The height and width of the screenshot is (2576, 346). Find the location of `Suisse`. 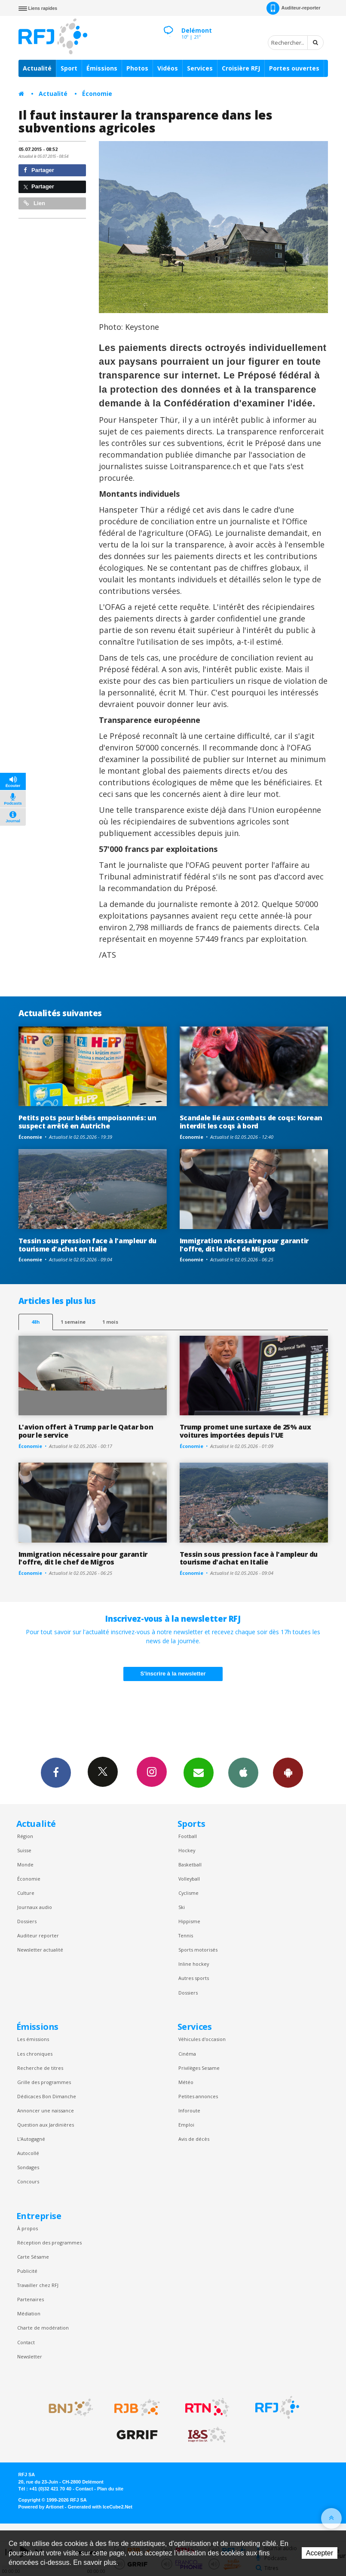

Suisse is located at coordinates (24, 1850).